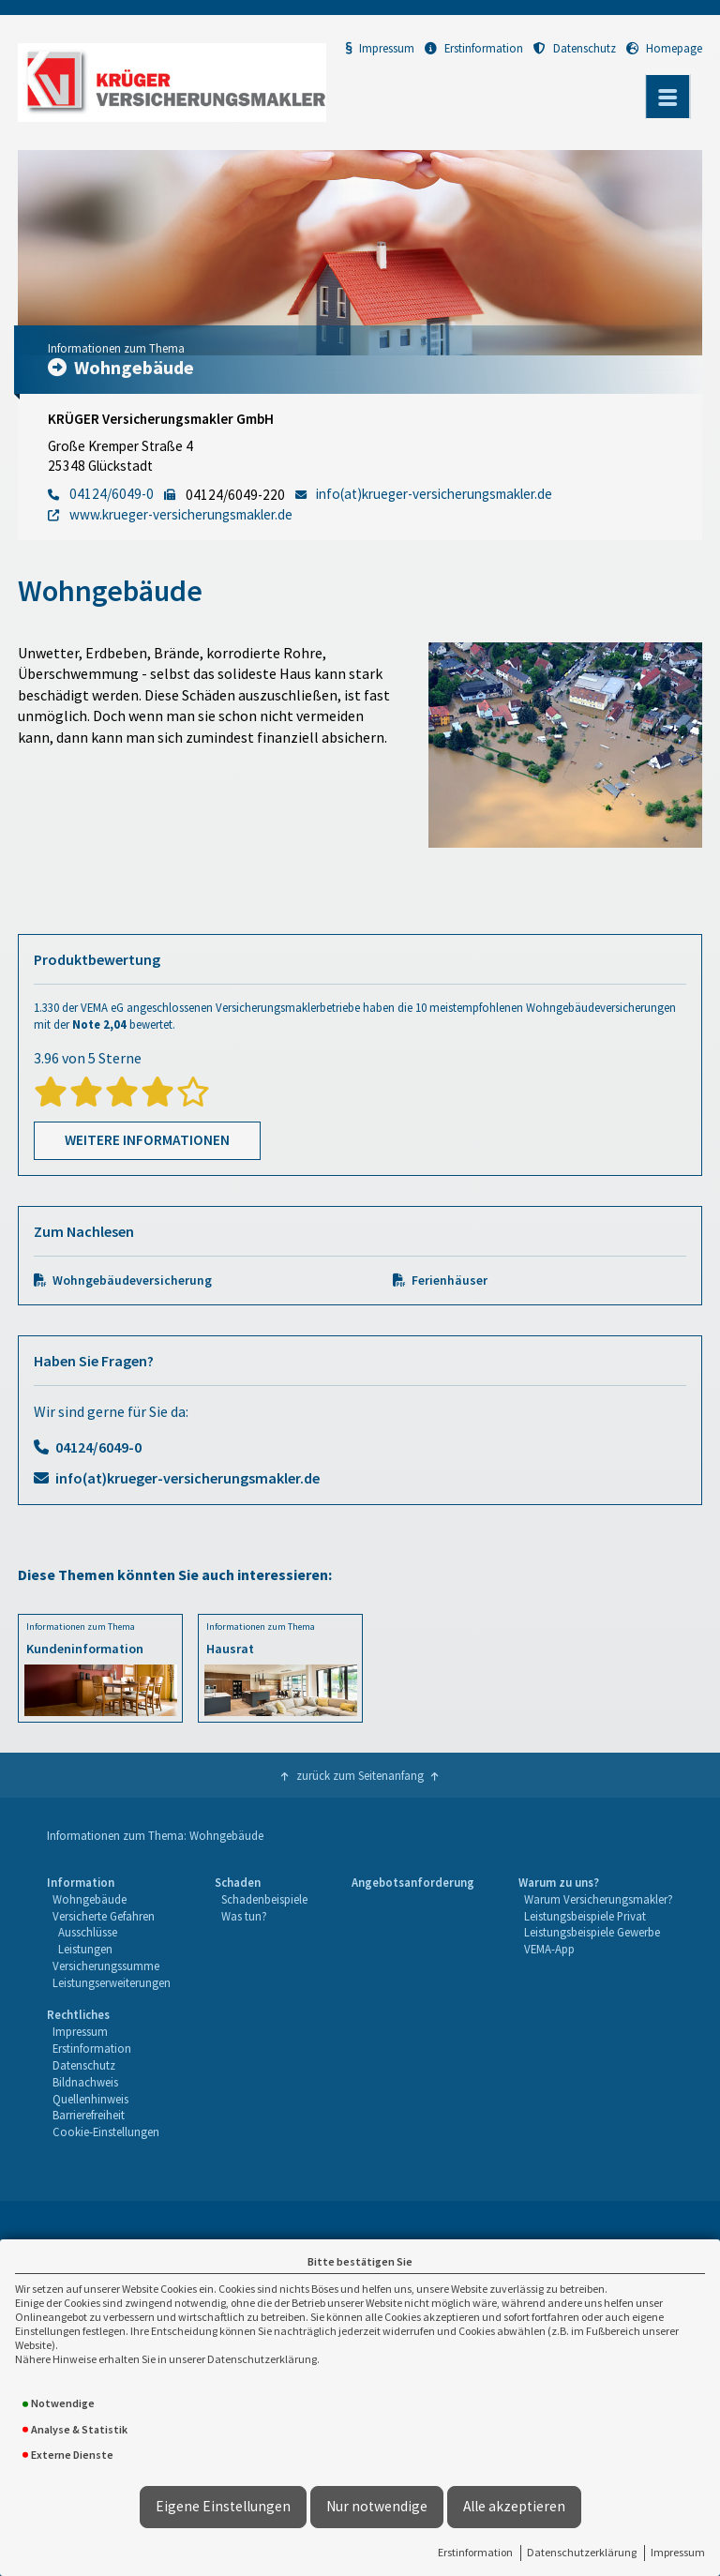  Describe the element at coordinates (85, 1948) in the screenshot. I see `Leistungen` at that location.